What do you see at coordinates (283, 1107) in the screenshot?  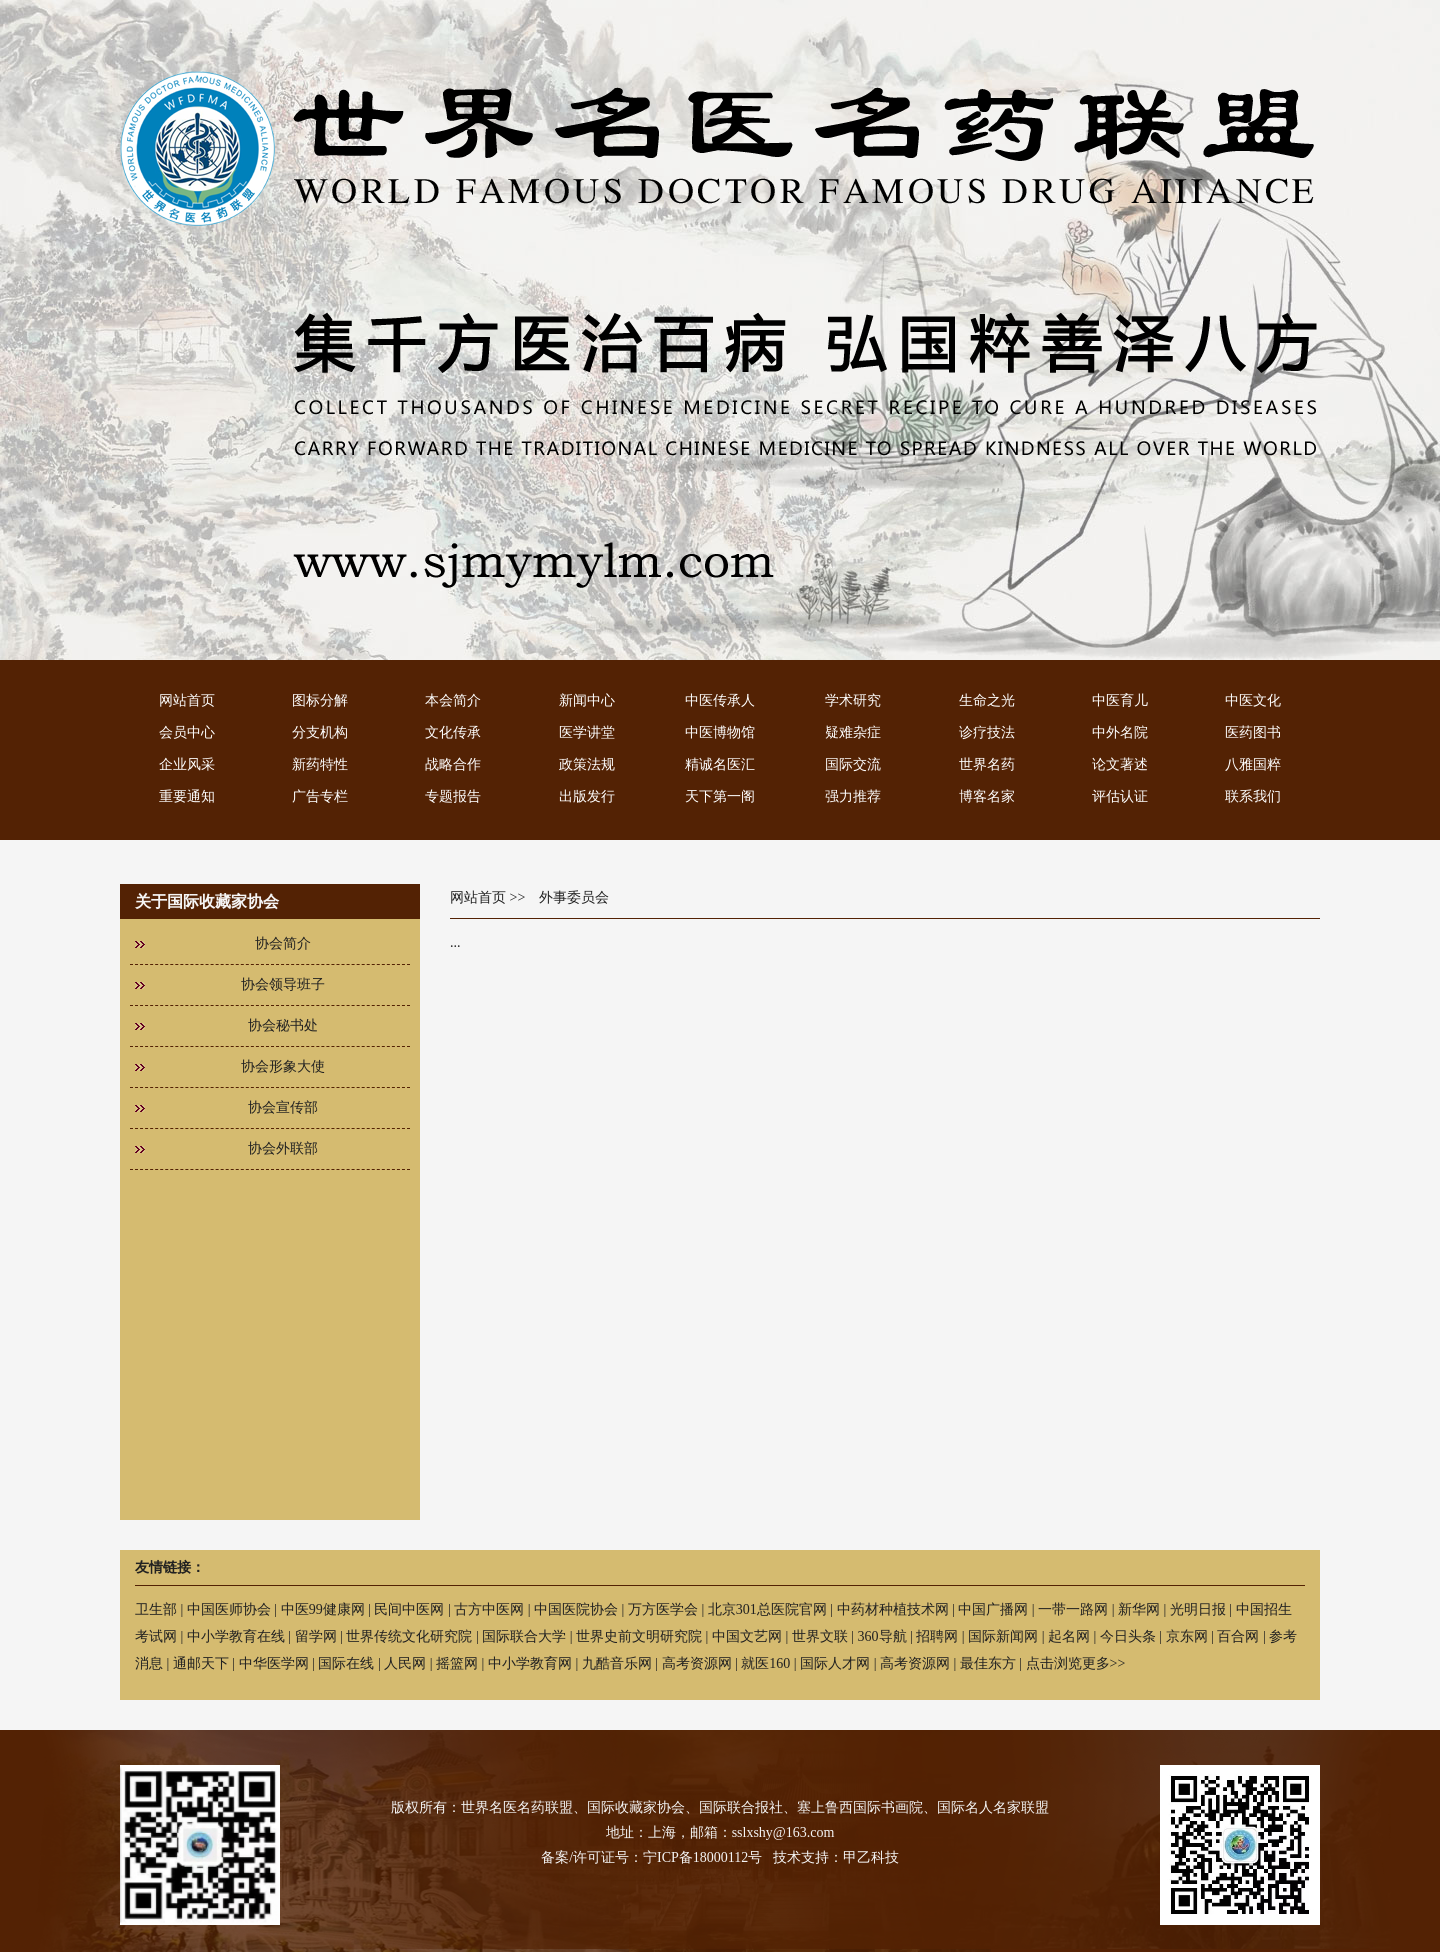 I see `协会宣传部` at bounding box center [283, 1107].